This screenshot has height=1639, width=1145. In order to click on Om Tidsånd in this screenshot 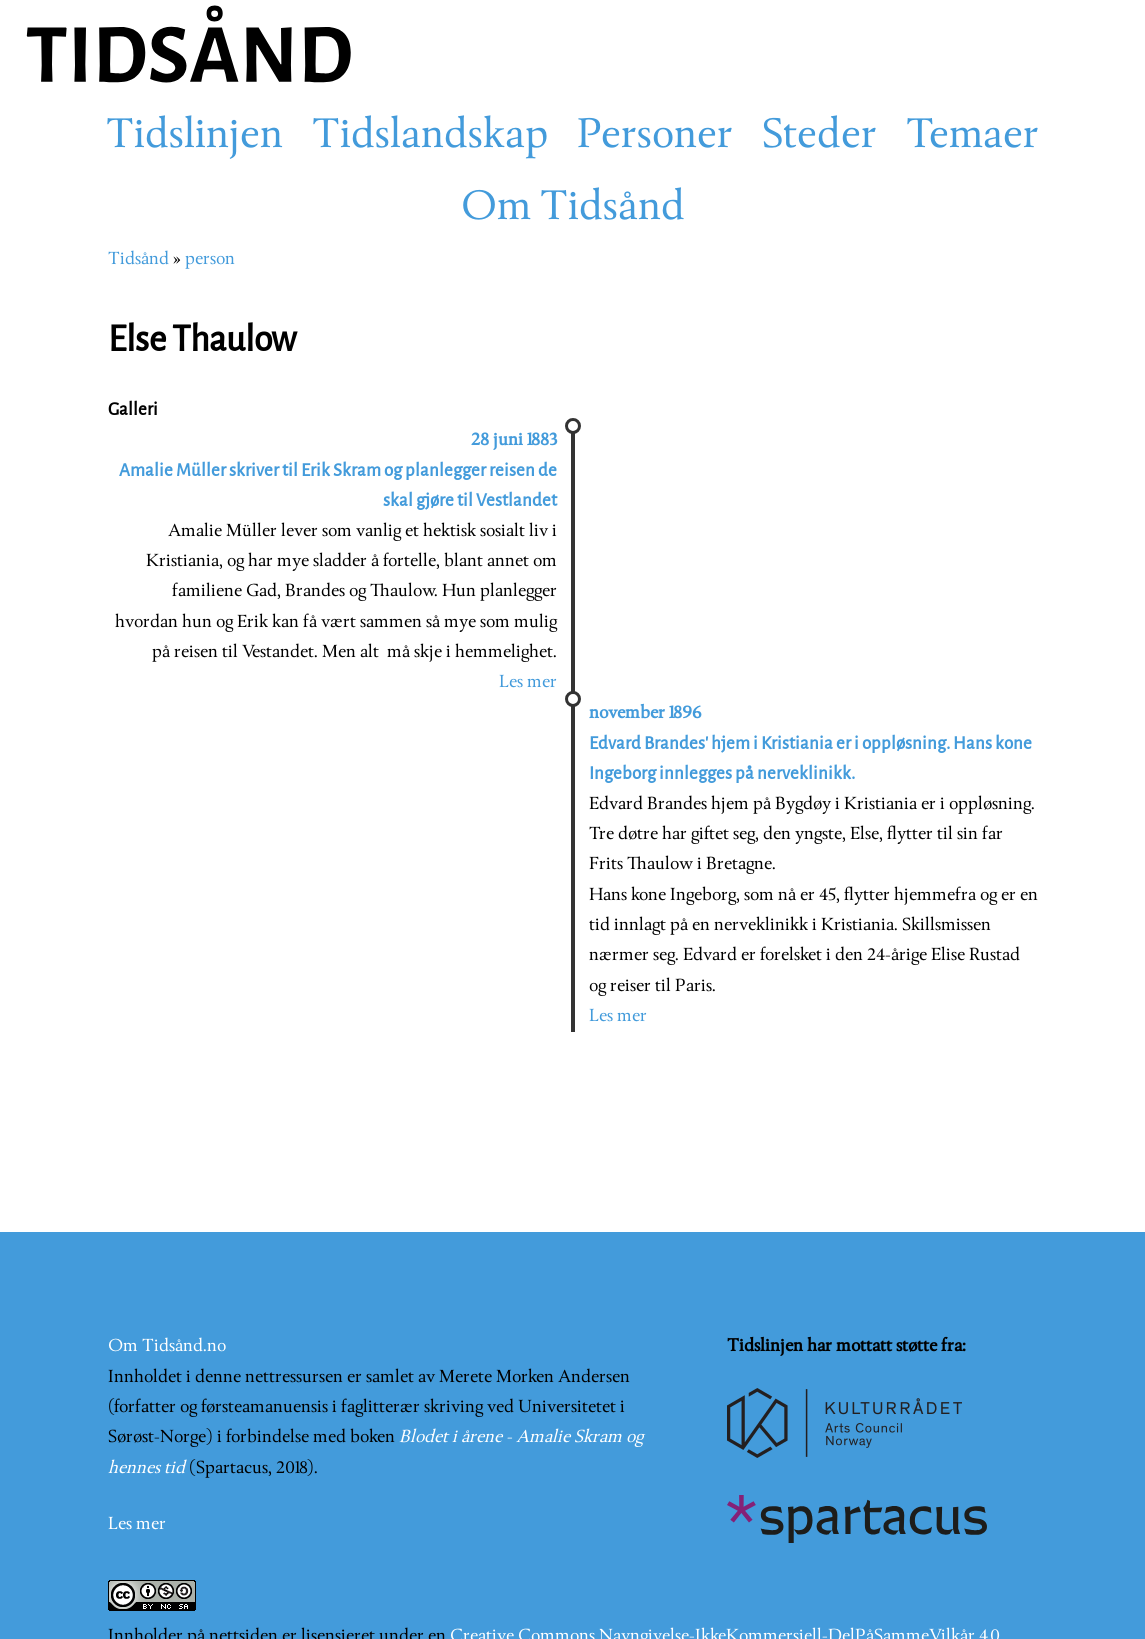, I will do `click(573, 209)`.